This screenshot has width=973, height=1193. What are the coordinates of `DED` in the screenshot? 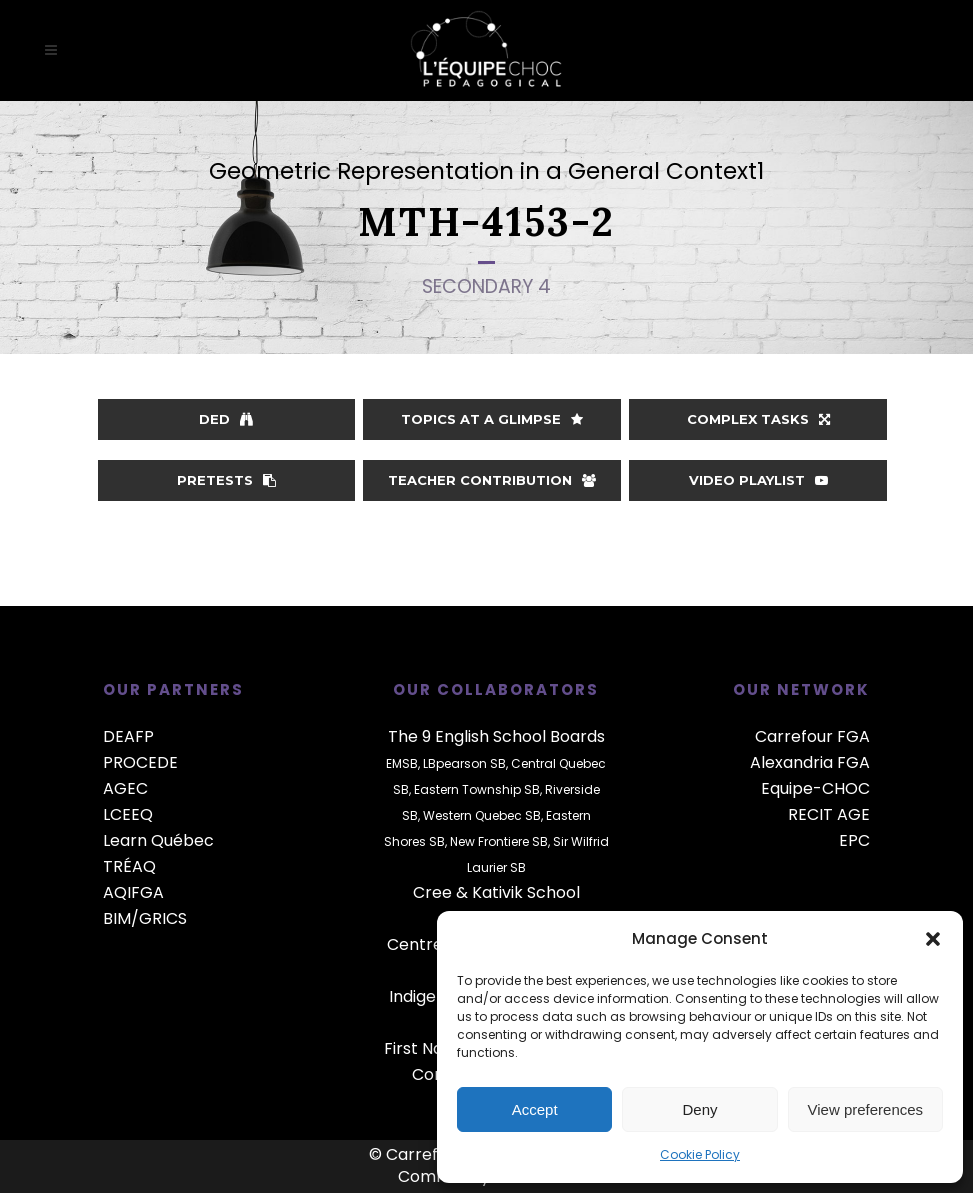 It's located at (226, 419).